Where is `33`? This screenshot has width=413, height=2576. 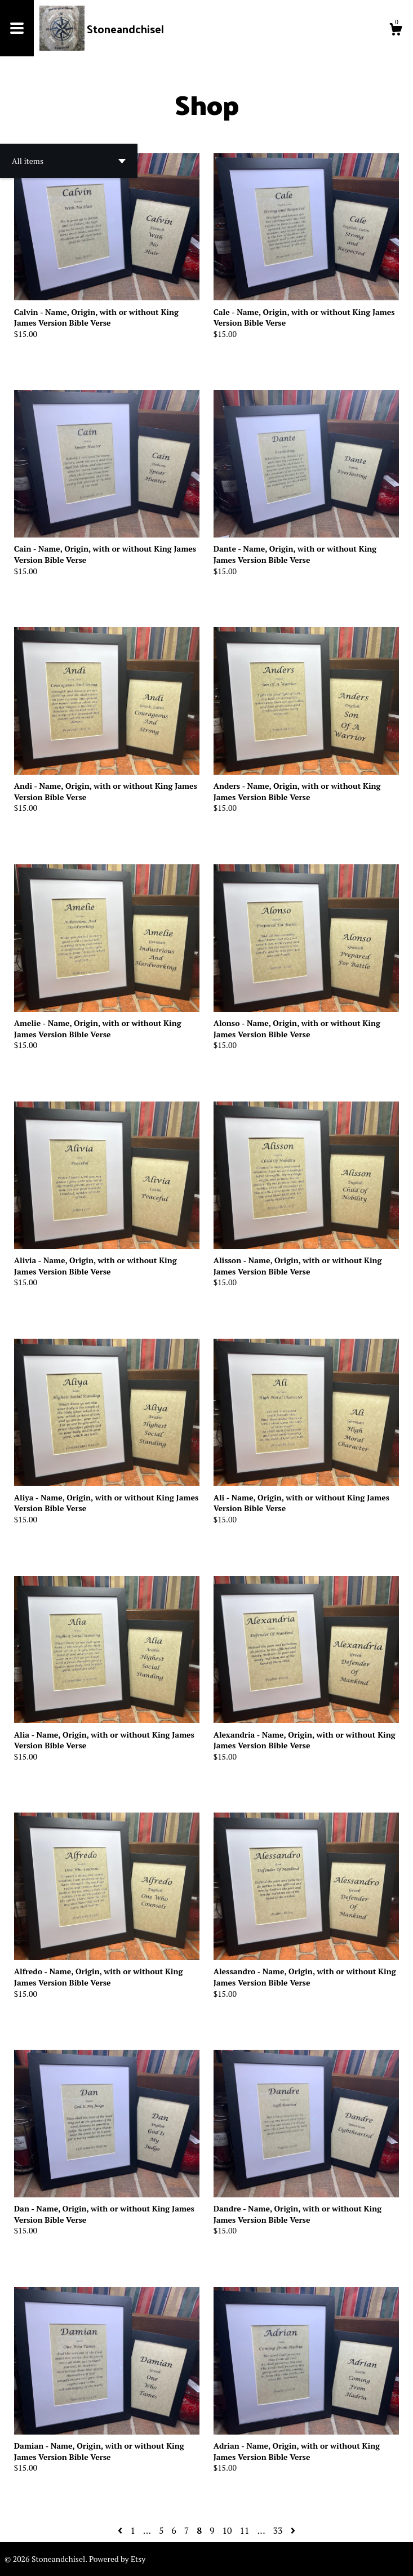
33 is located at coordinates (278, 2530).